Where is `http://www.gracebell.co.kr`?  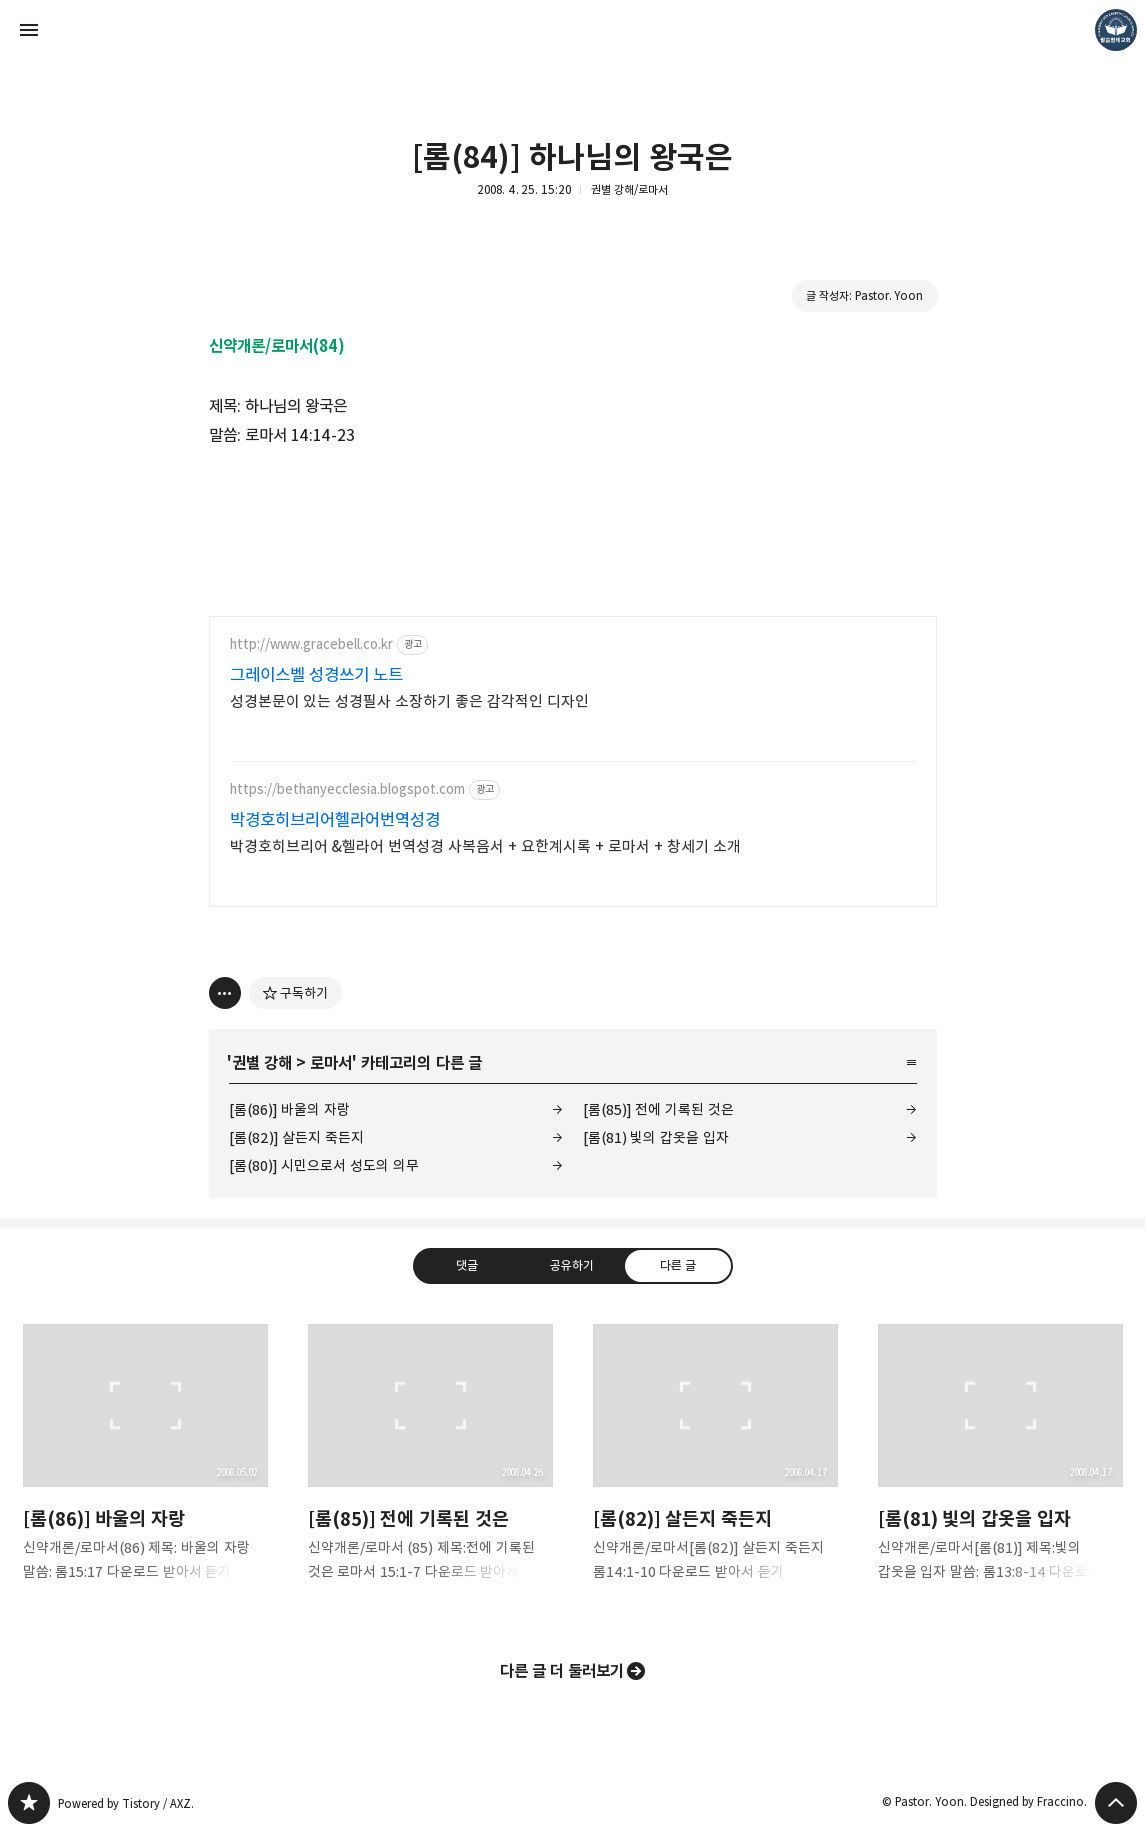
http://www.gracebell.co.kr is located at coordinates (311, 644).